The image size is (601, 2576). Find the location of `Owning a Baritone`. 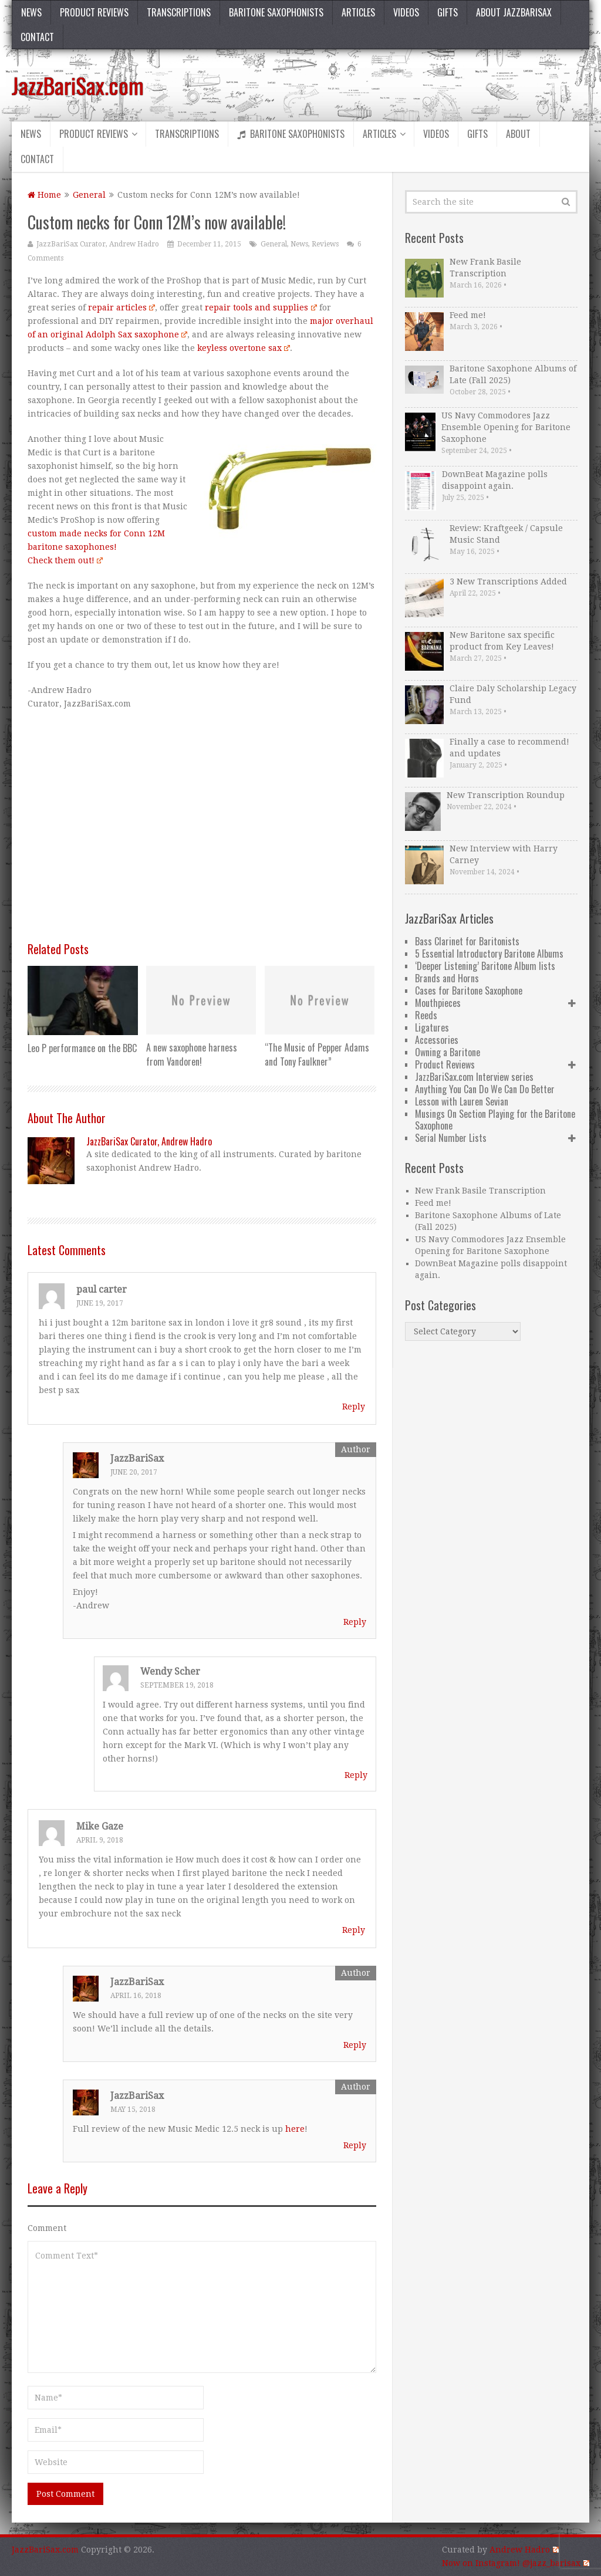

Owning a Baritone is located at coordinates (447, 1052).